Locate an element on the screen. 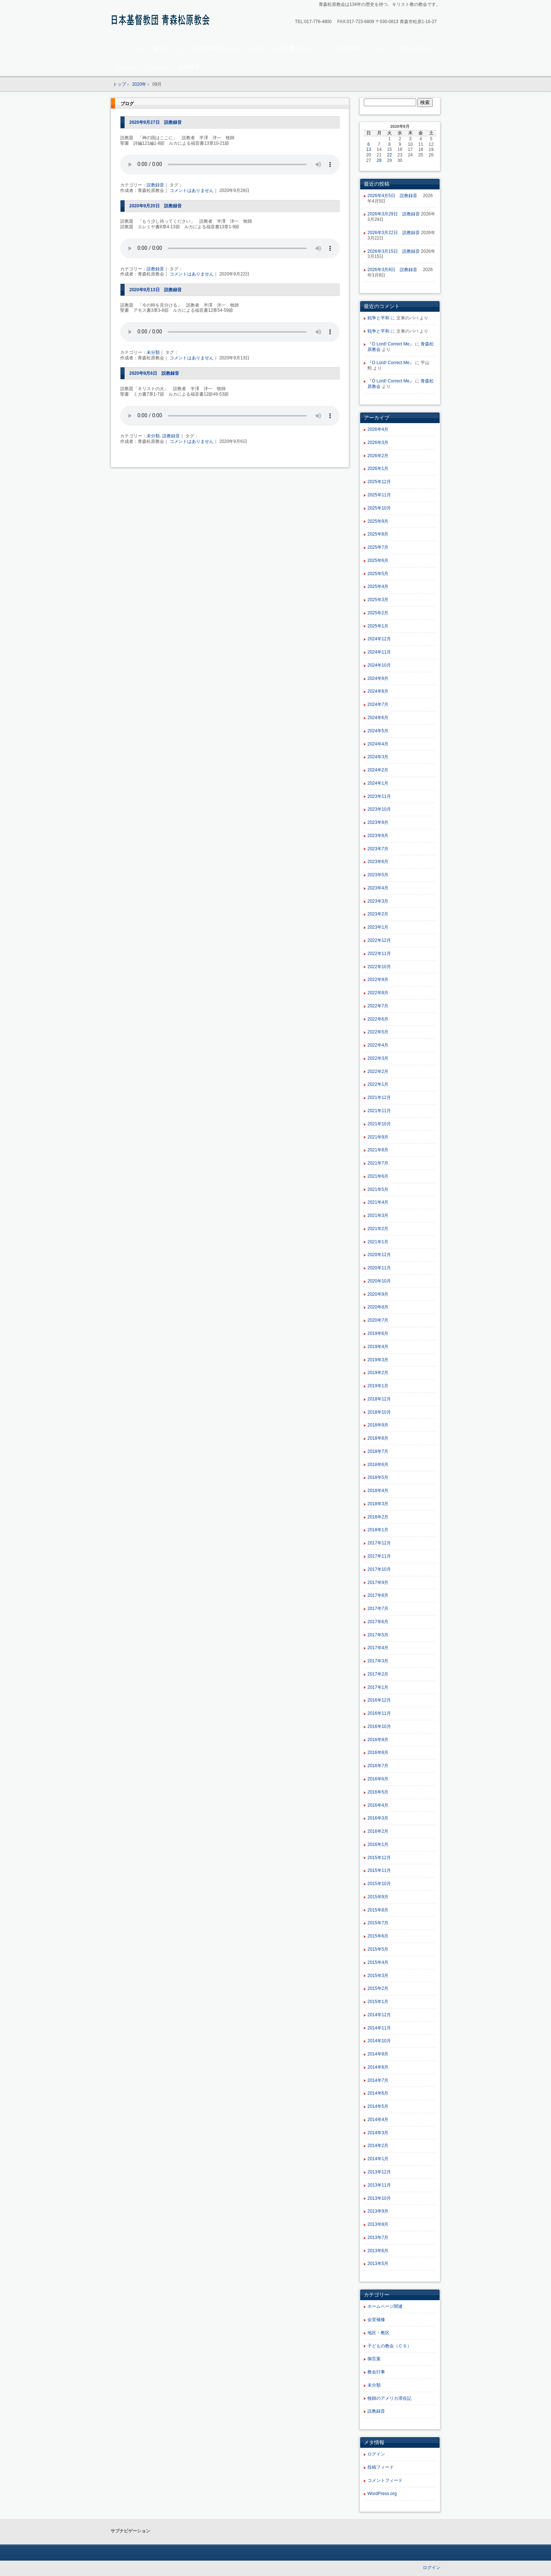 The image size is (551, 2576). メッセージ is located at coordinates (157, 67).